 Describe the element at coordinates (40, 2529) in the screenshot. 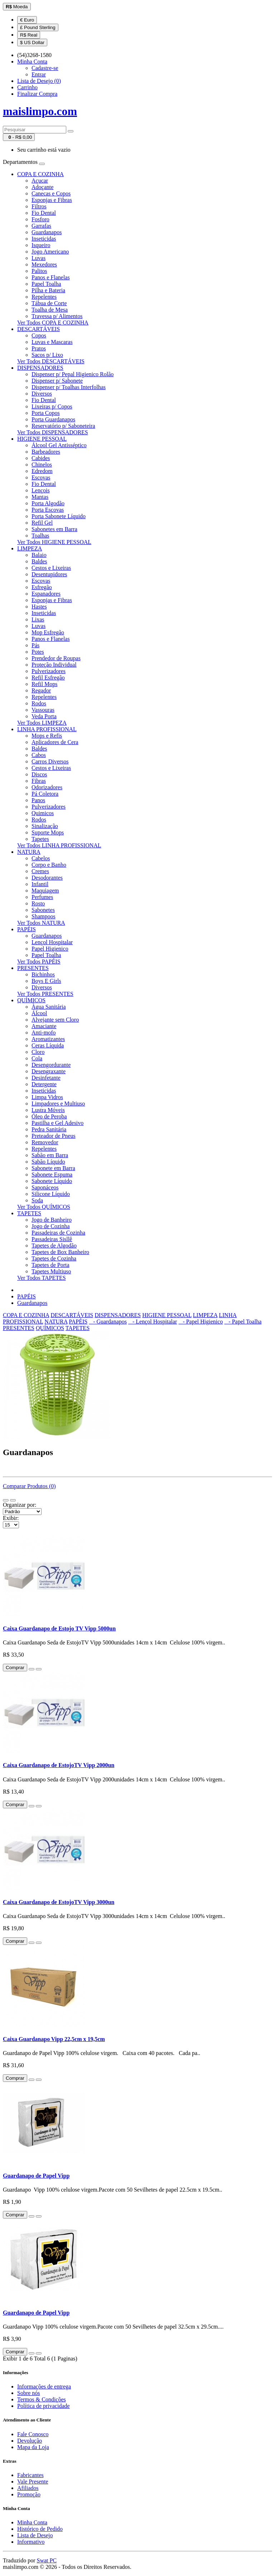

I see `Histórico de Pedido` at that location.